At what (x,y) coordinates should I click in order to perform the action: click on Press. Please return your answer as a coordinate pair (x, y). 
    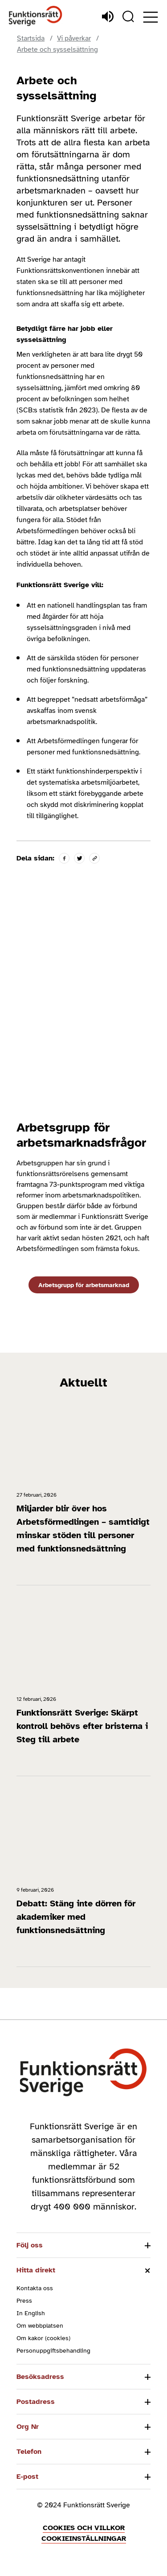
    Looking at the image, I should click on (24, 2300).